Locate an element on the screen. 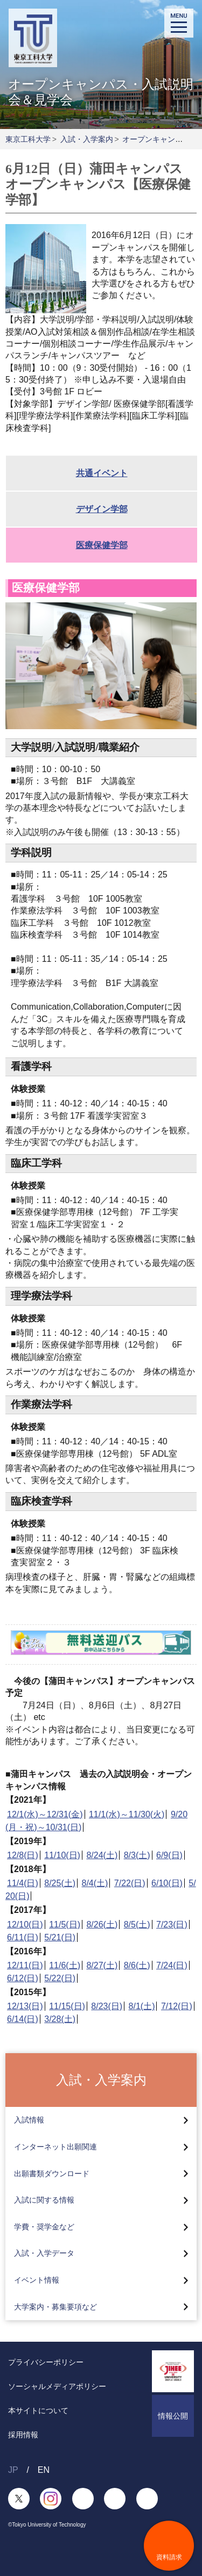 The height and width of the screenshot is (2576, 202). 12/11(日) is located at coordinates (25, 1965).